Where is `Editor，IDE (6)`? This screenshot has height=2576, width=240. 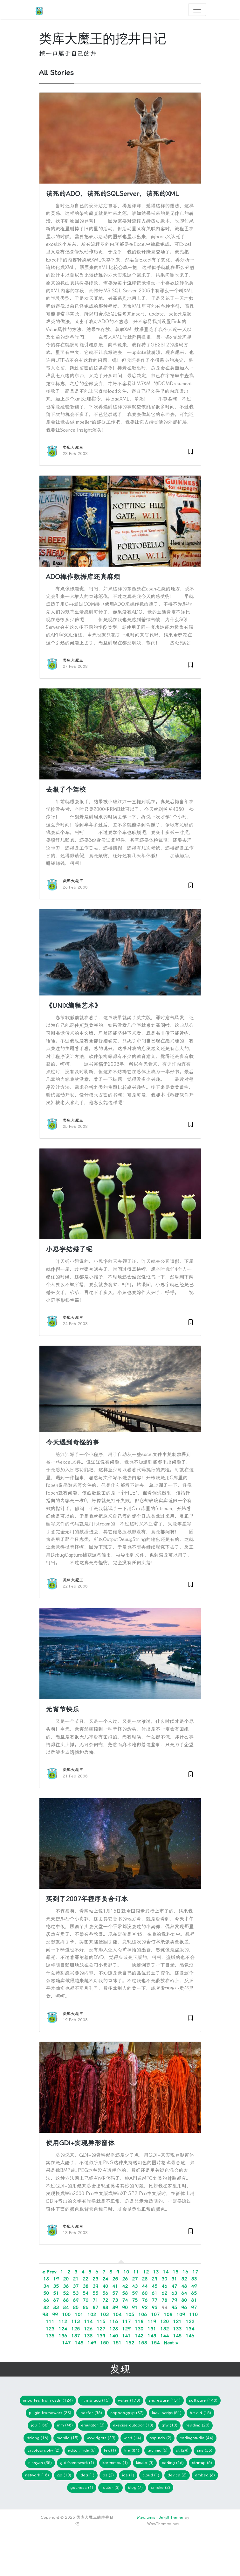 Editor，IDE (6) is located at coordinates (82, 2450).